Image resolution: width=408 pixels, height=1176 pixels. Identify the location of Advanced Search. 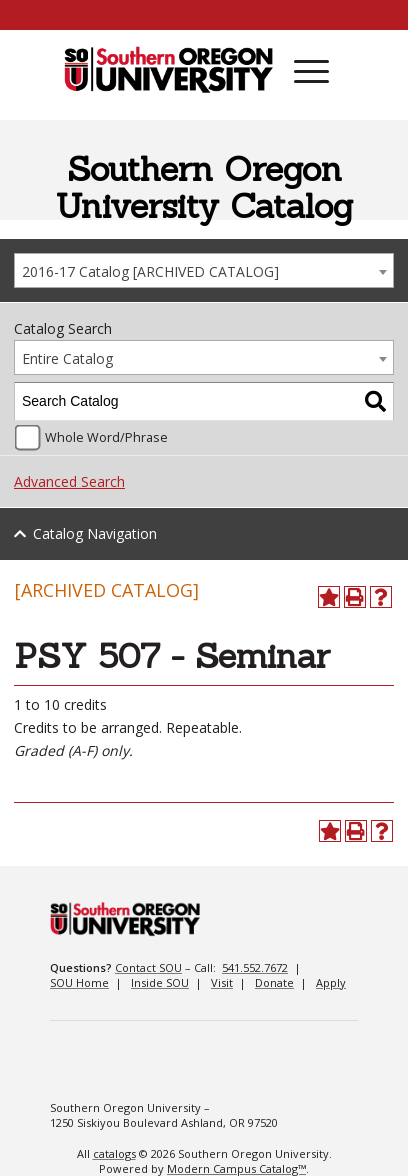
(69, 481).